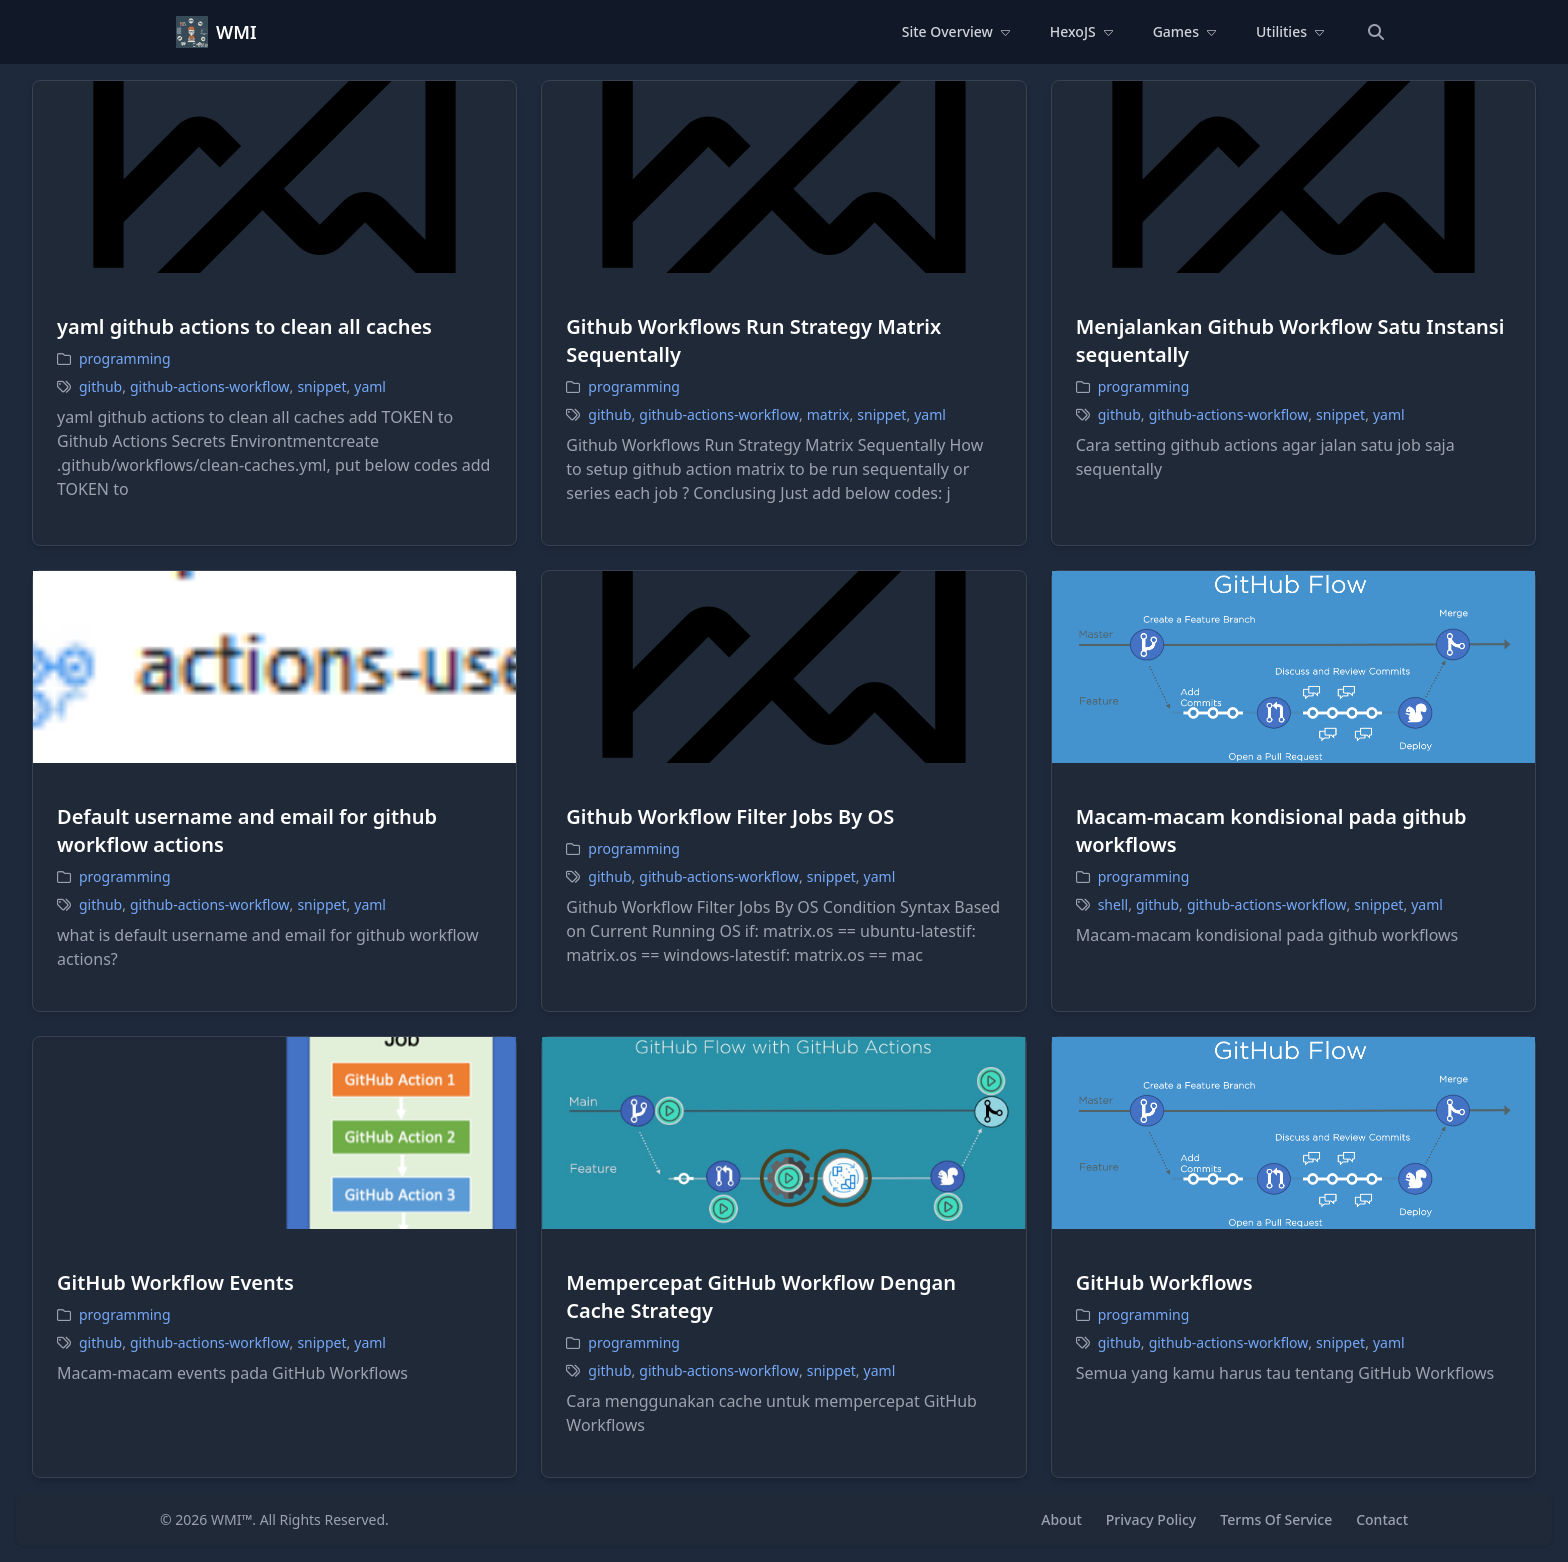  What do you see at coordinates (1151, 1519) in the screenshot?
I see `Privacy Policy` at bounding box center [1151, 1519].